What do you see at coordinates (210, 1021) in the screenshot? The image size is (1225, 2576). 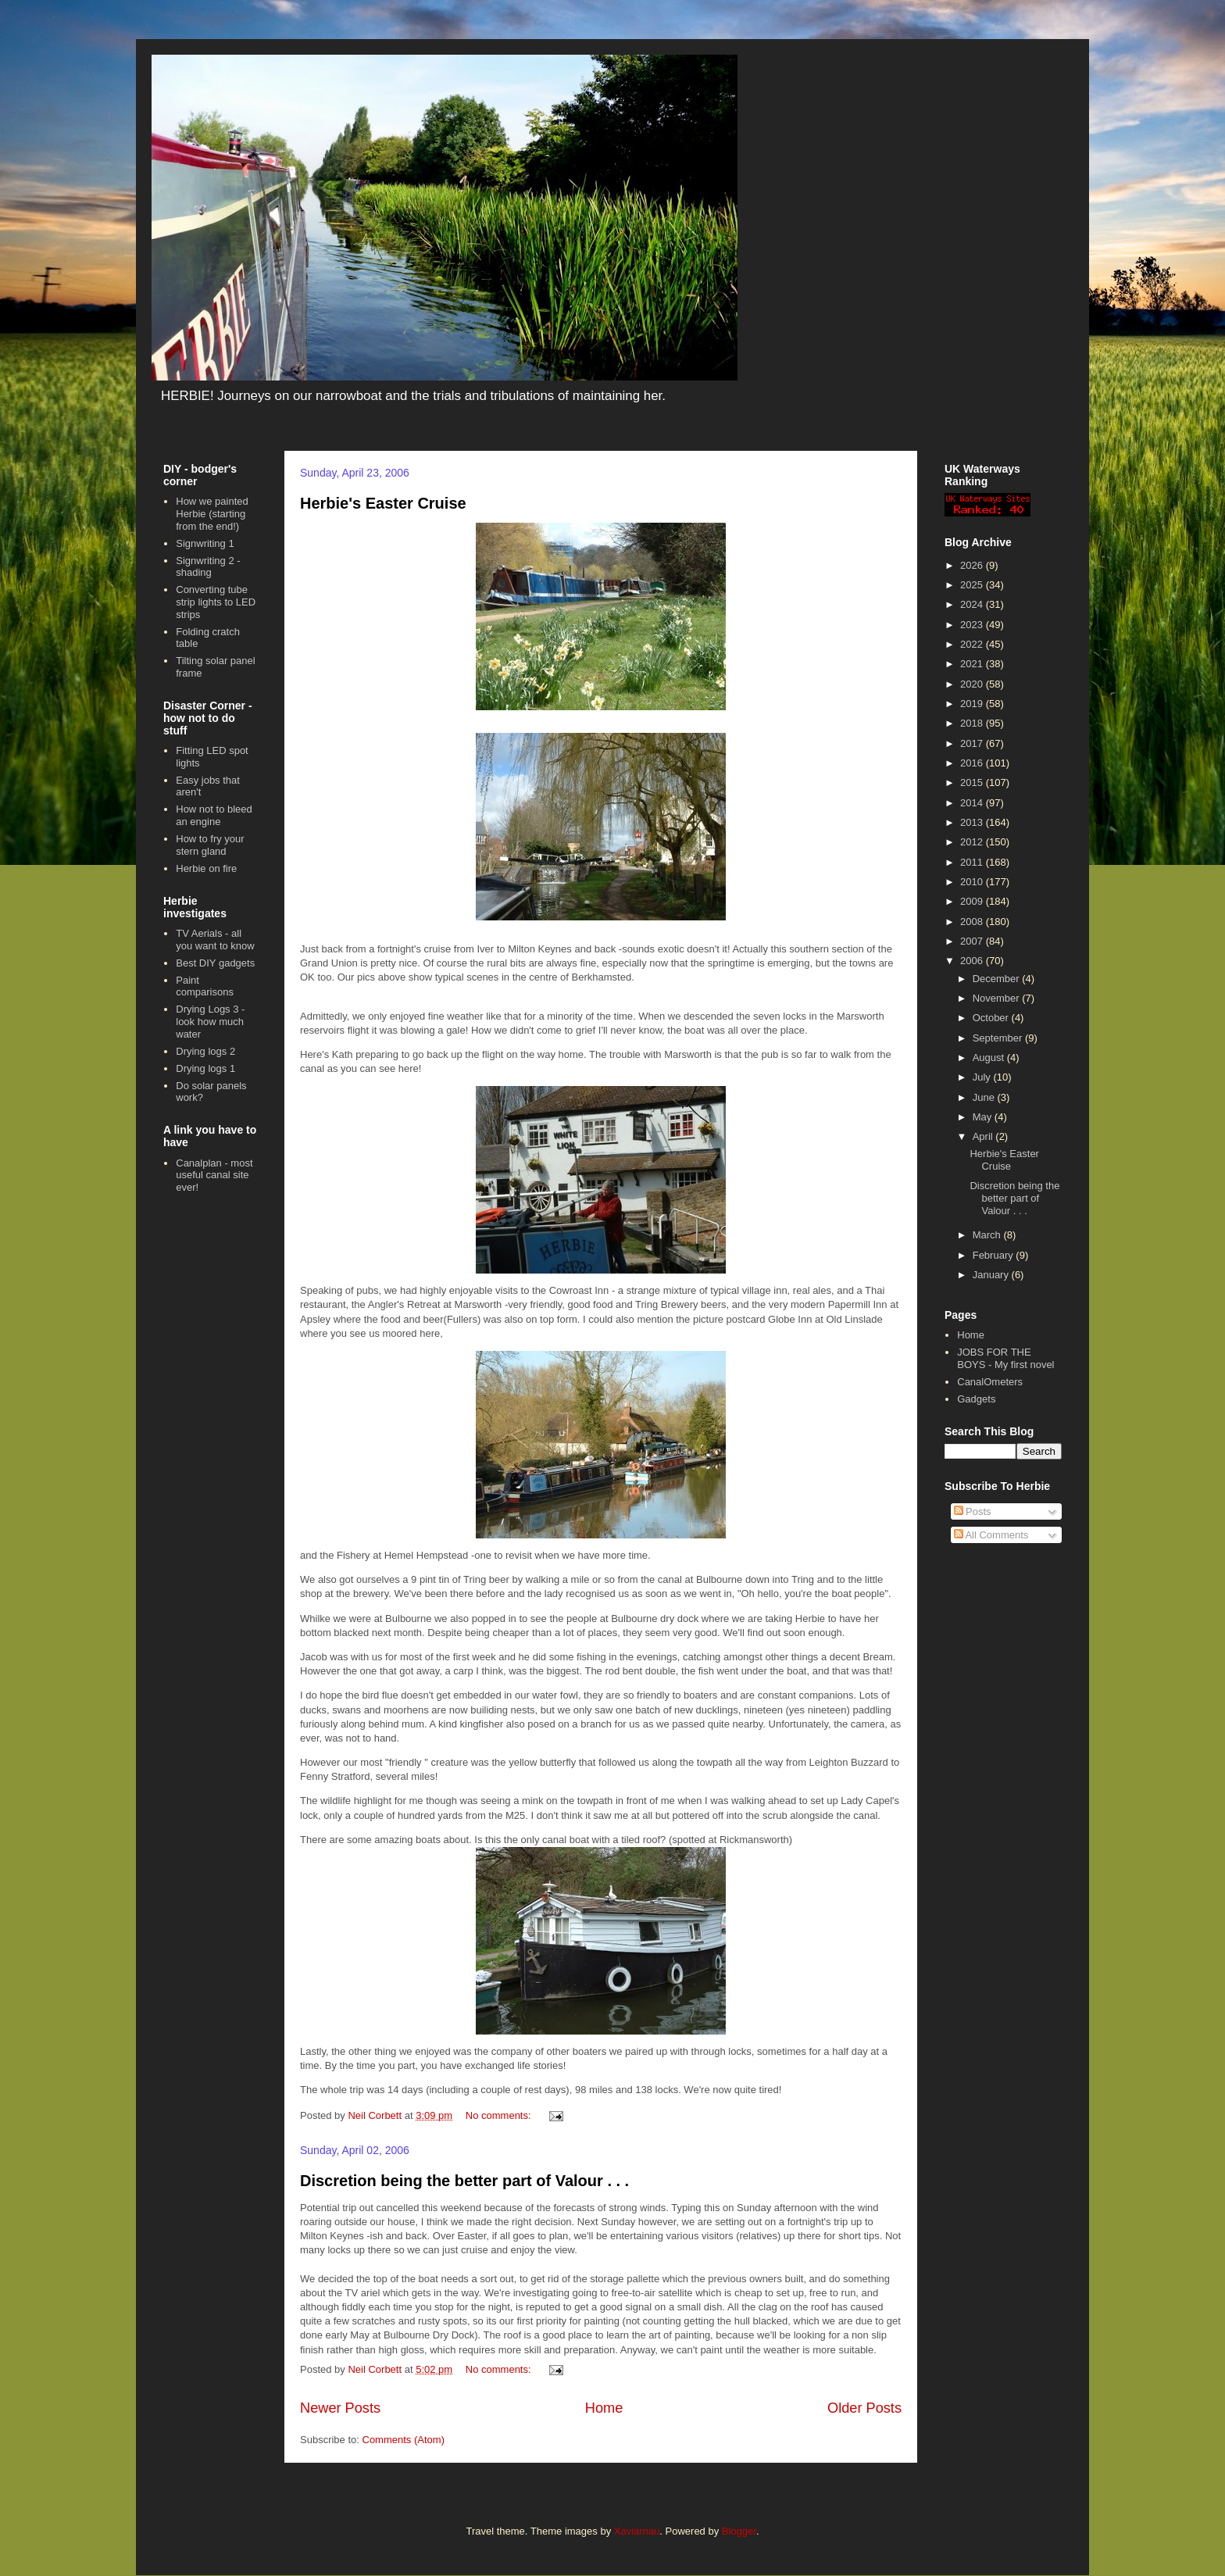 I see `Drying Logs 3 - look how much water` at bounding box center [210, 1021].